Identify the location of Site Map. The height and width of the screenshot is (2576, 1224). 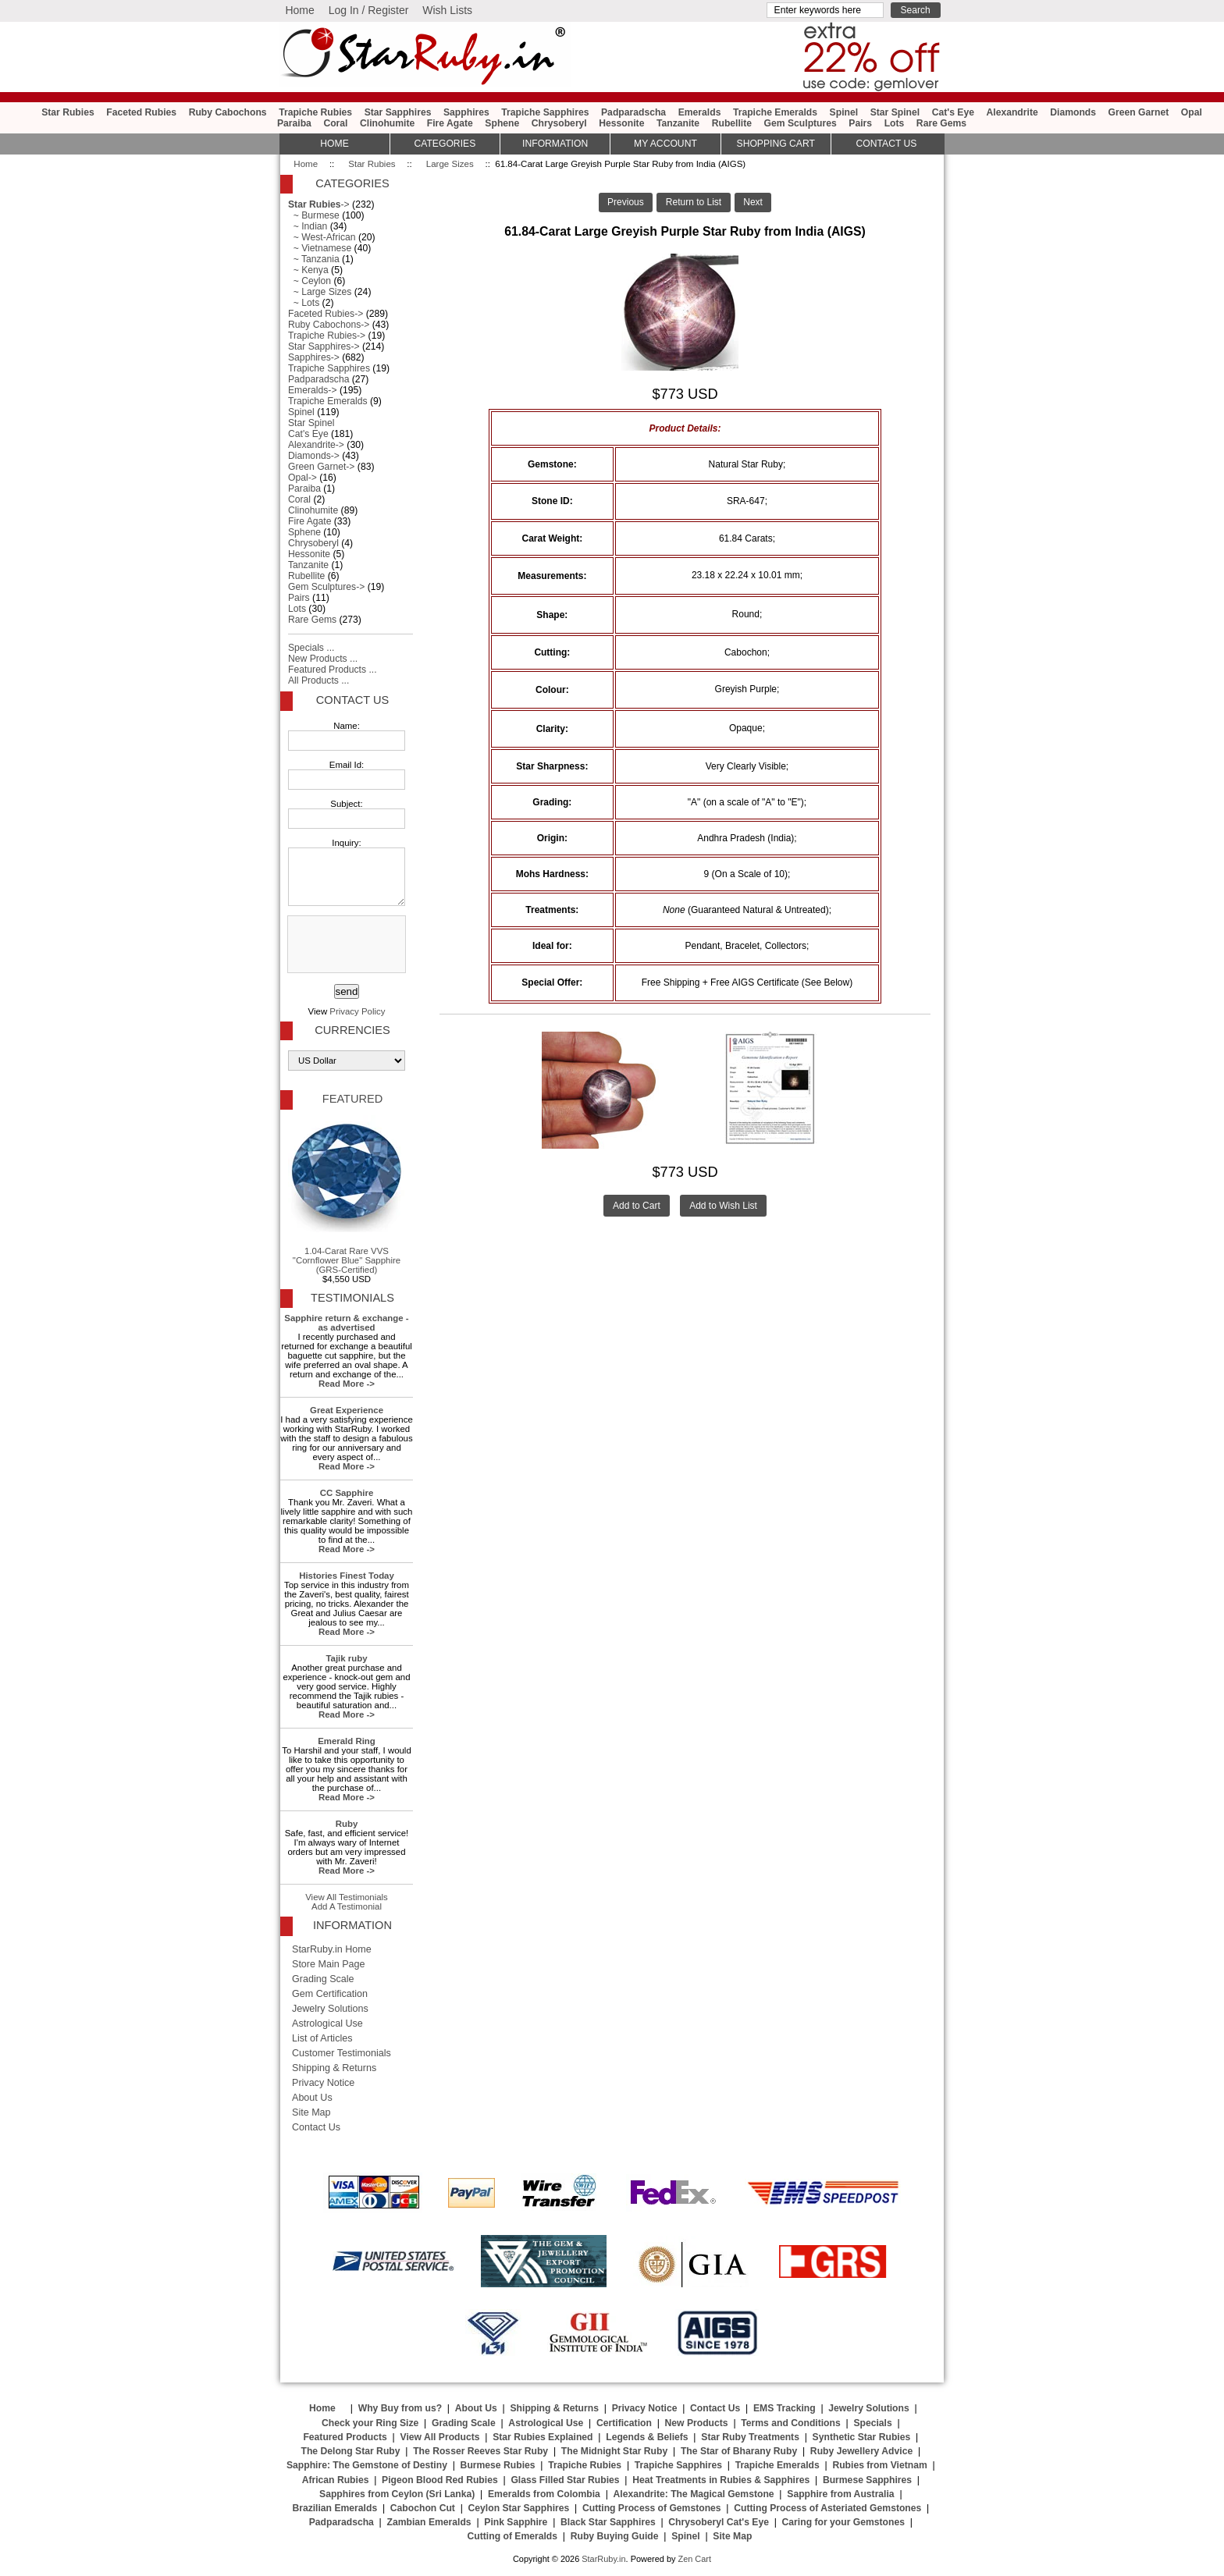
(311, 2112).